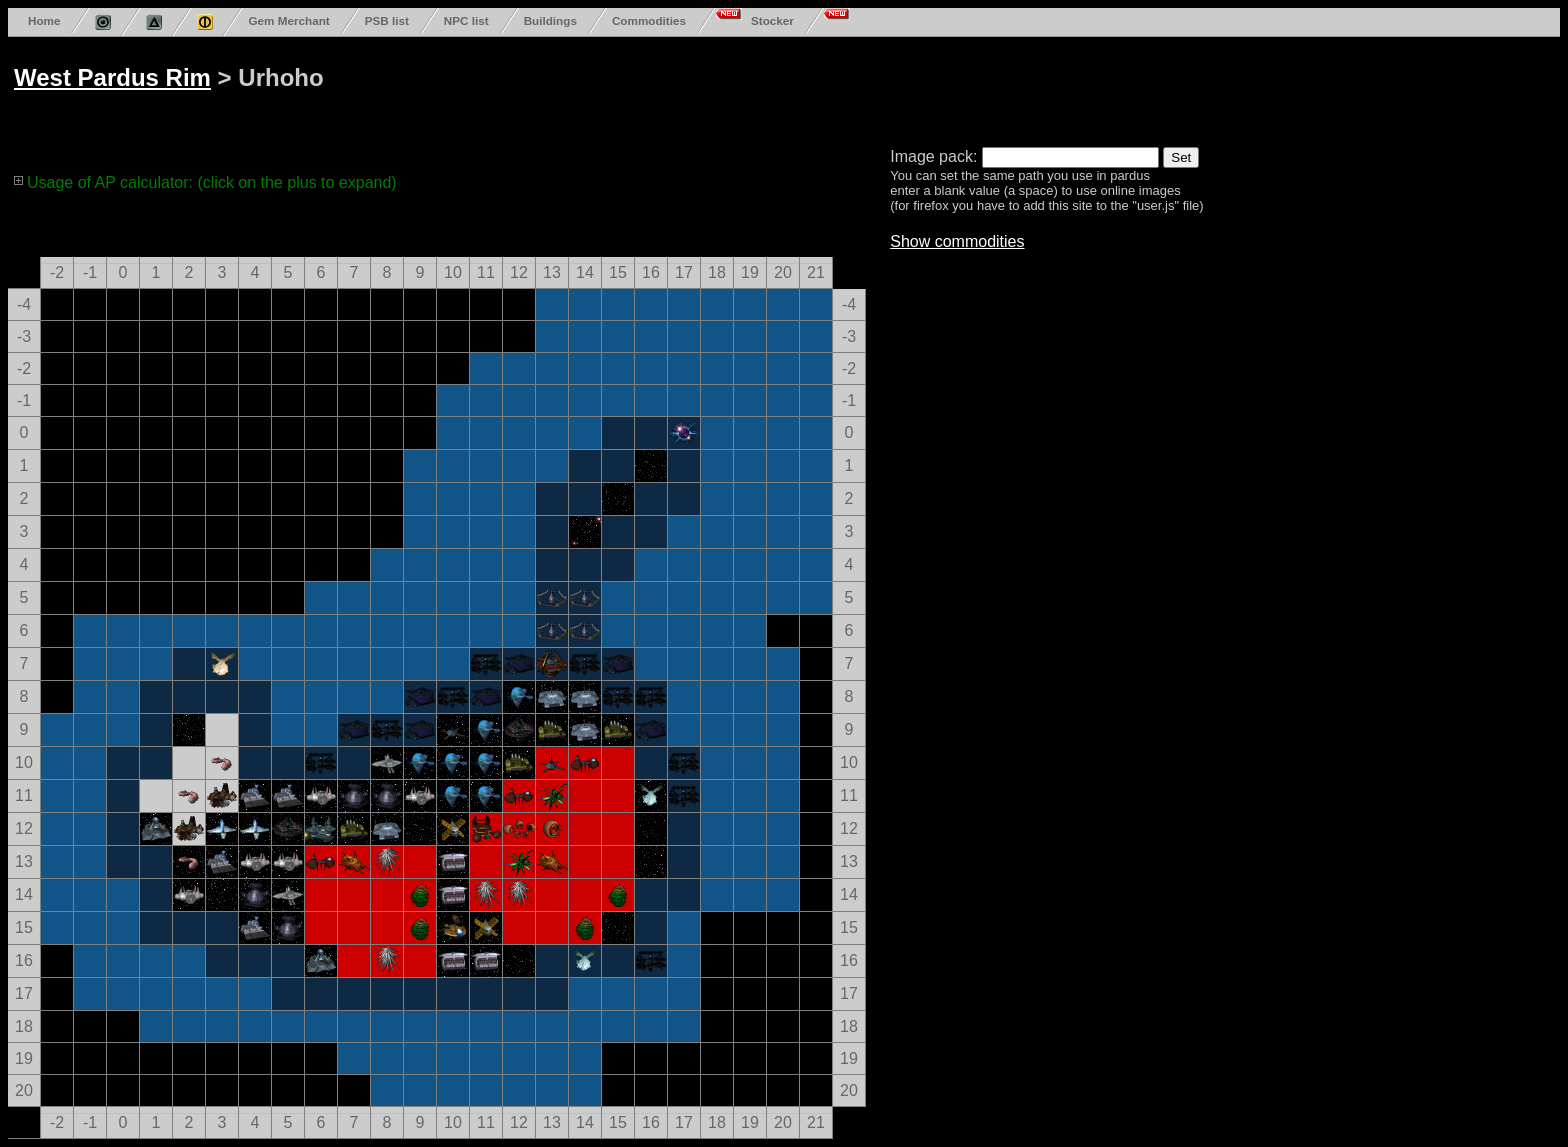  What do you see at coordinates (288, 20) in the screenshot?
I see `Gem Merchant` at bounding box center [288, 20].